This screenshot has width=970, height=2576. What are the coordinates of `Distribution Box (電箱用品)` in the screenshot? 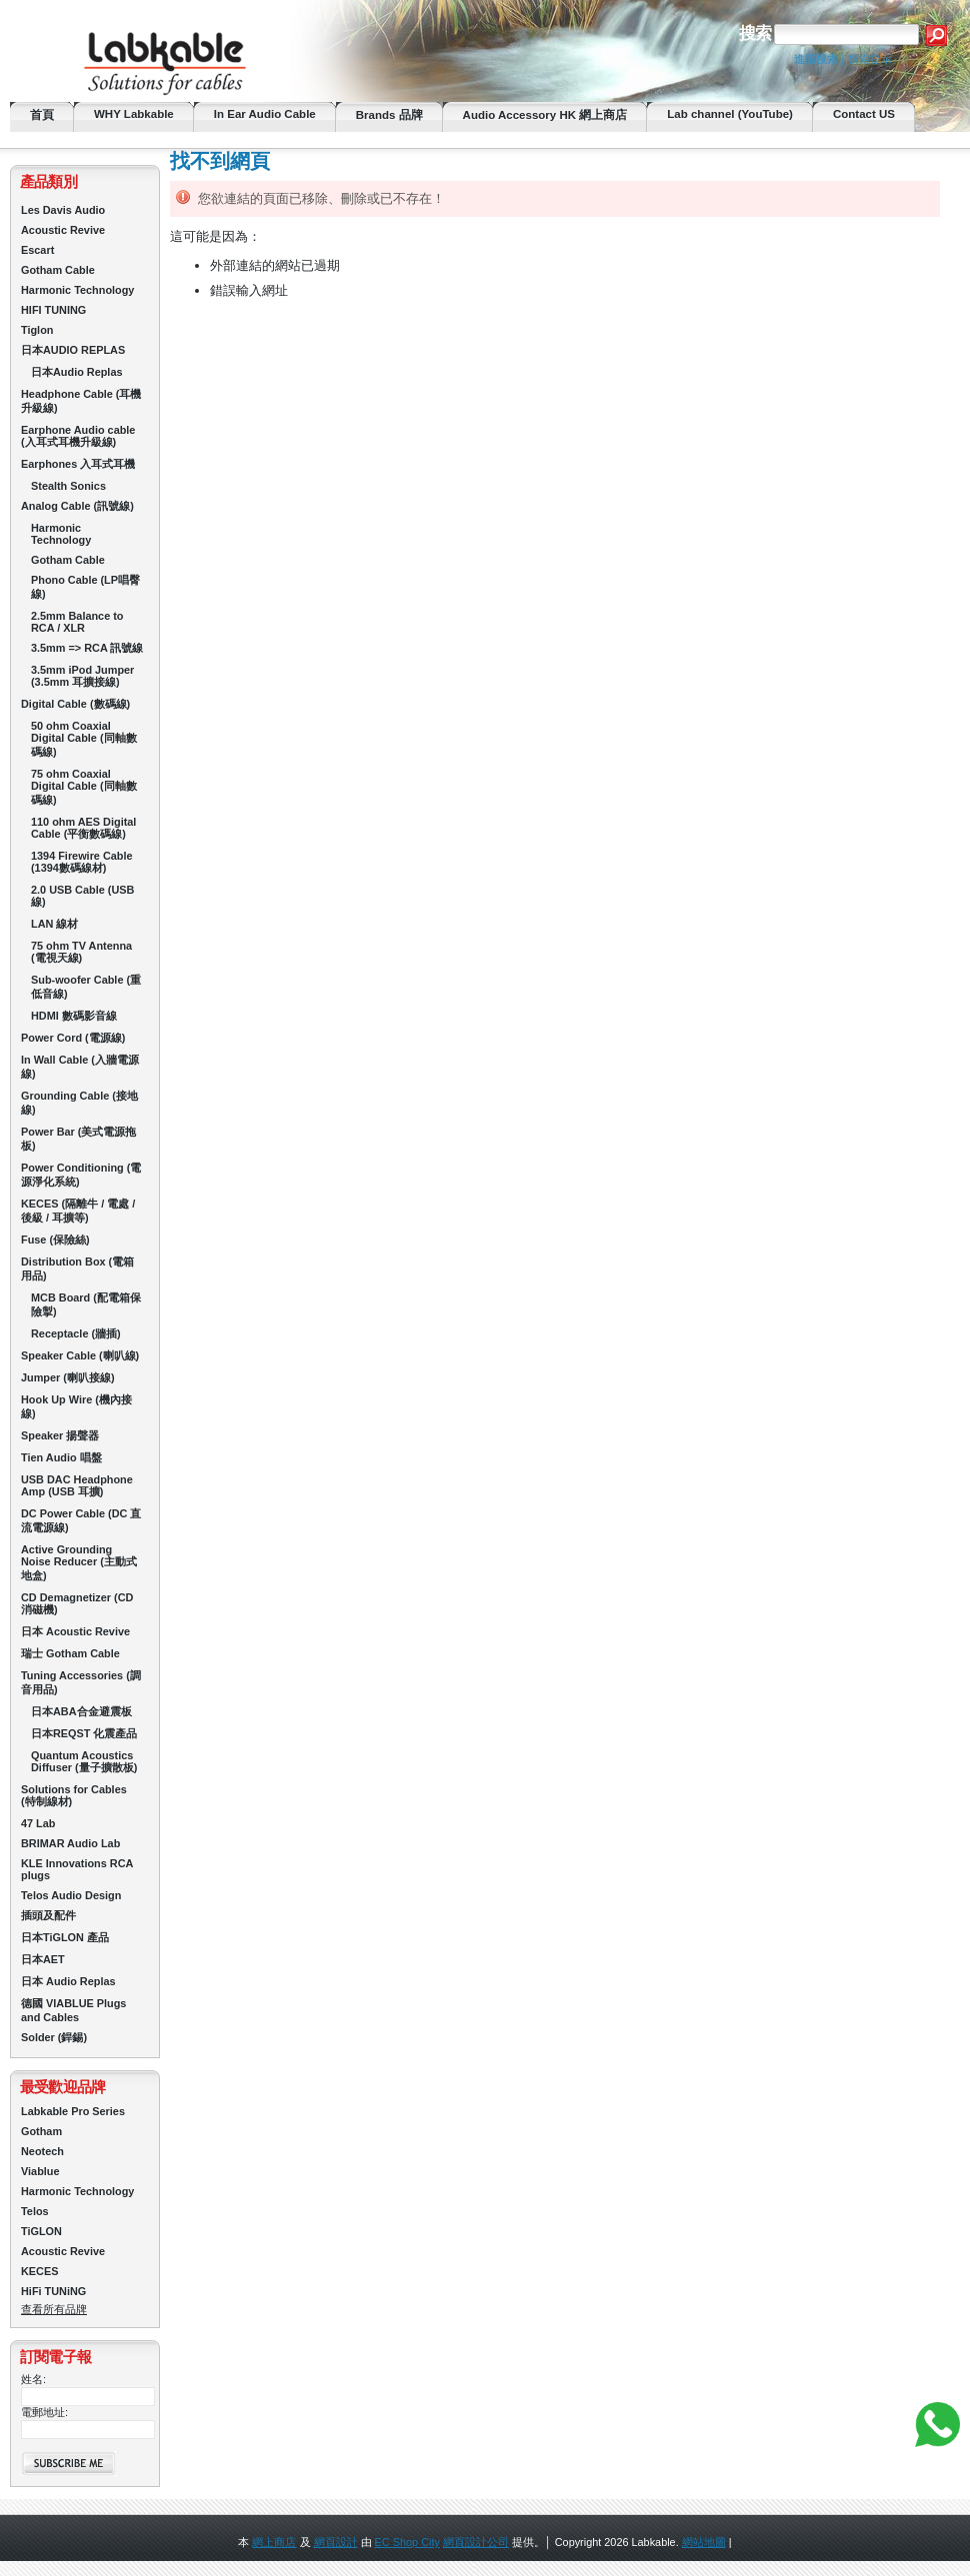 It's located at (77, 1269).